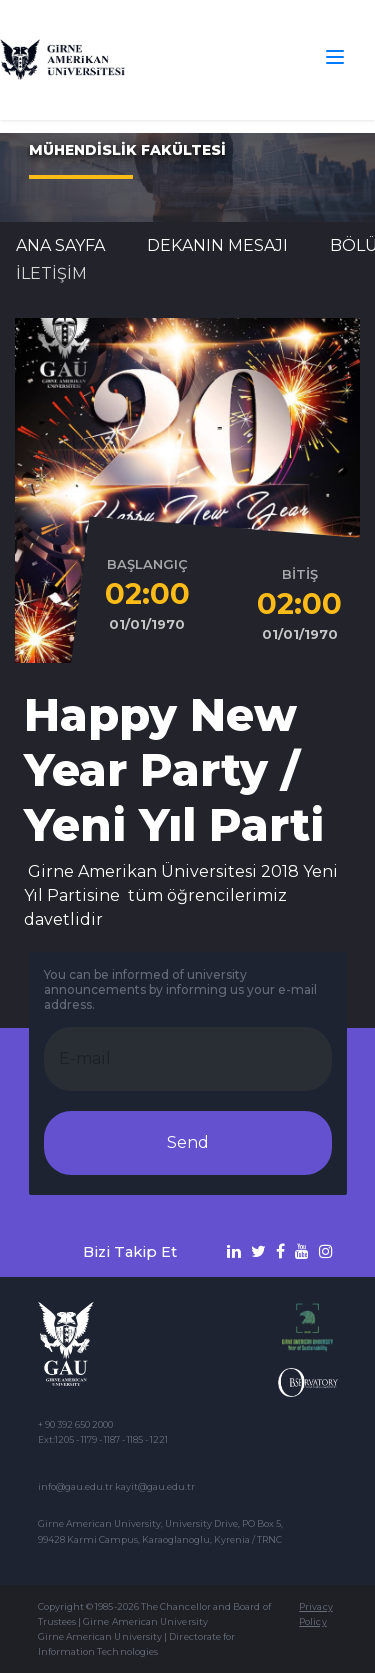  I want to click on Ana Sayfa, so click(60, 245).